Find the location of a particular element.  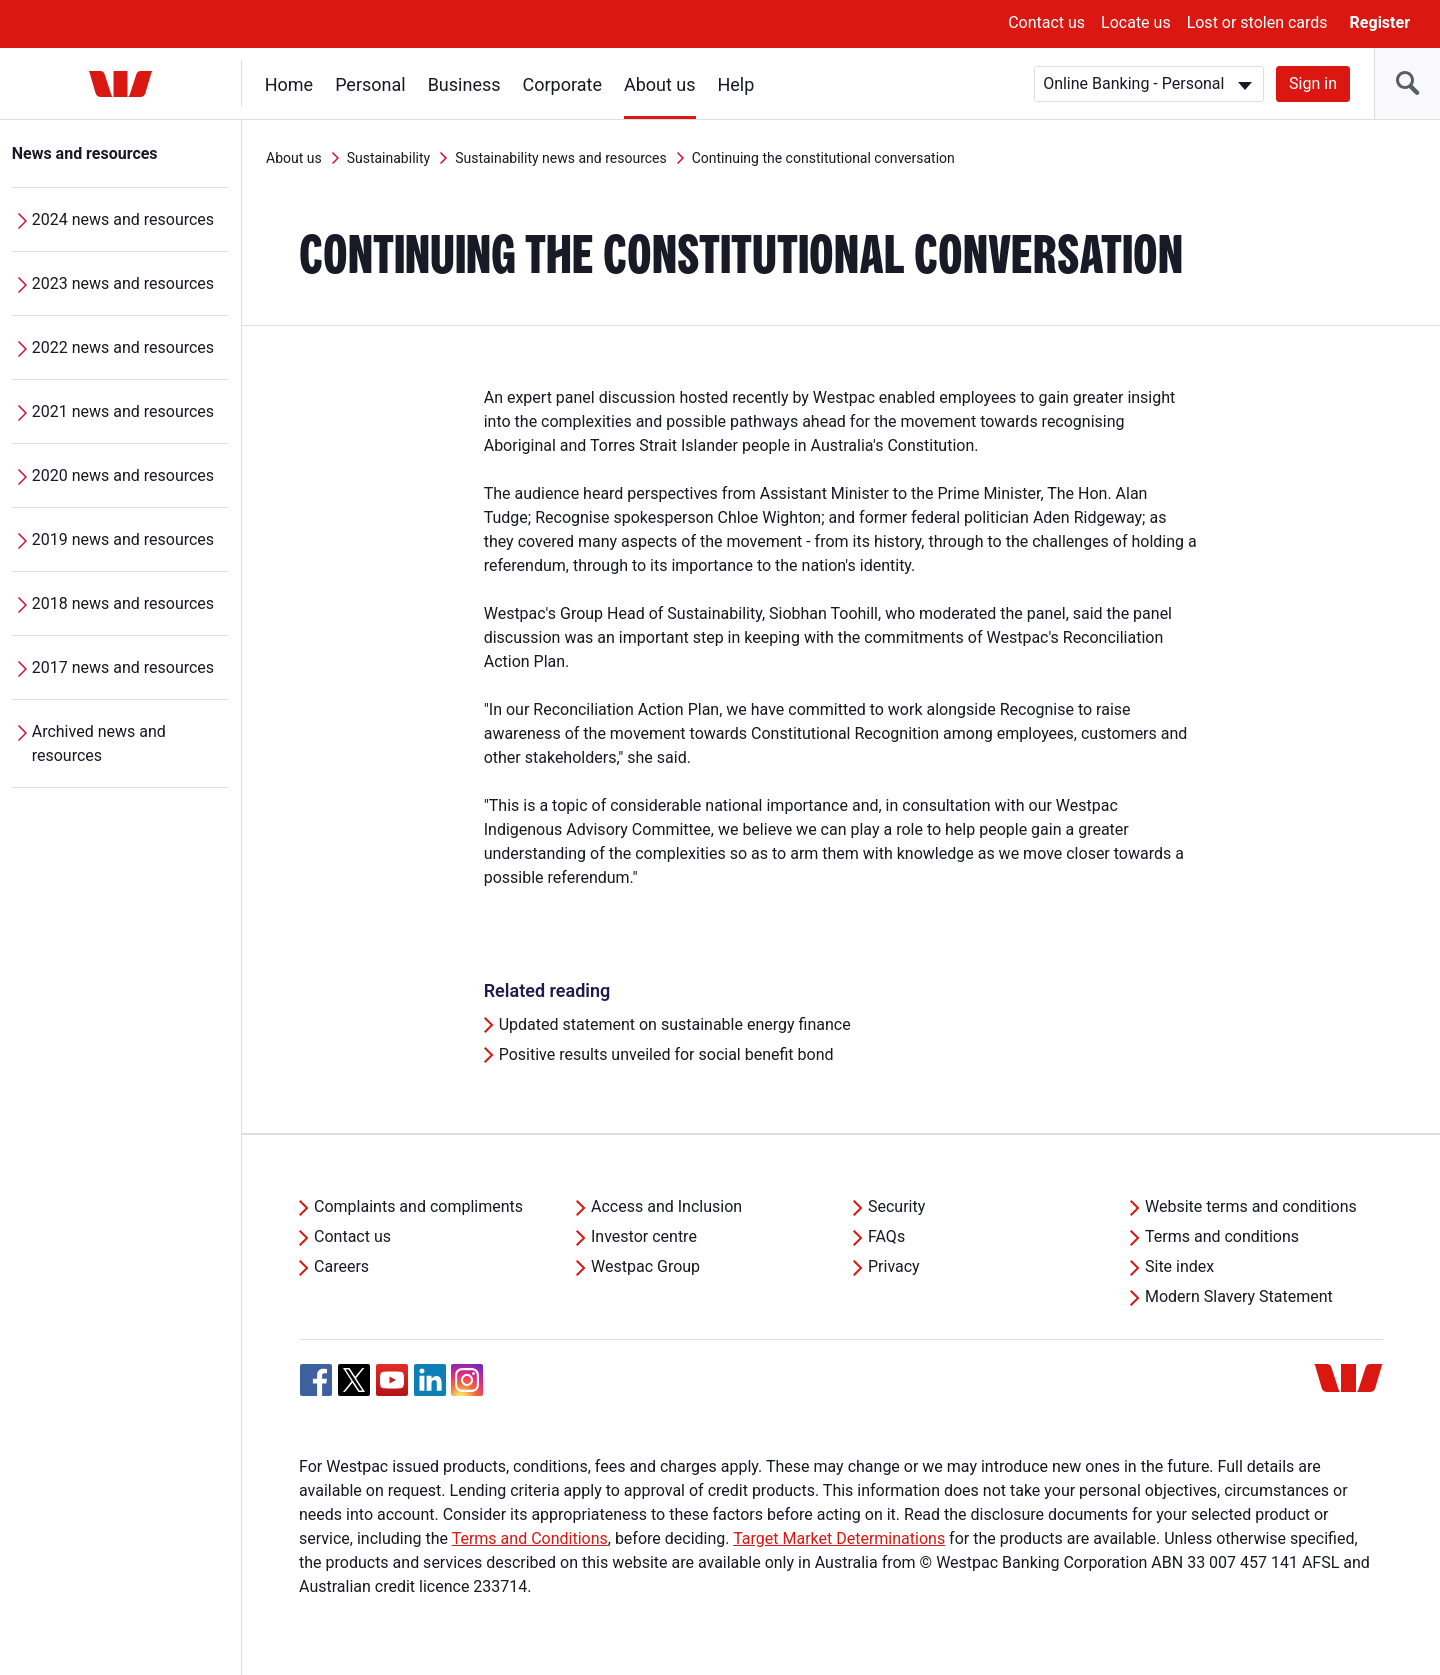

[Facebook, Opens in new tab] is located at coordinates (316, 1380).